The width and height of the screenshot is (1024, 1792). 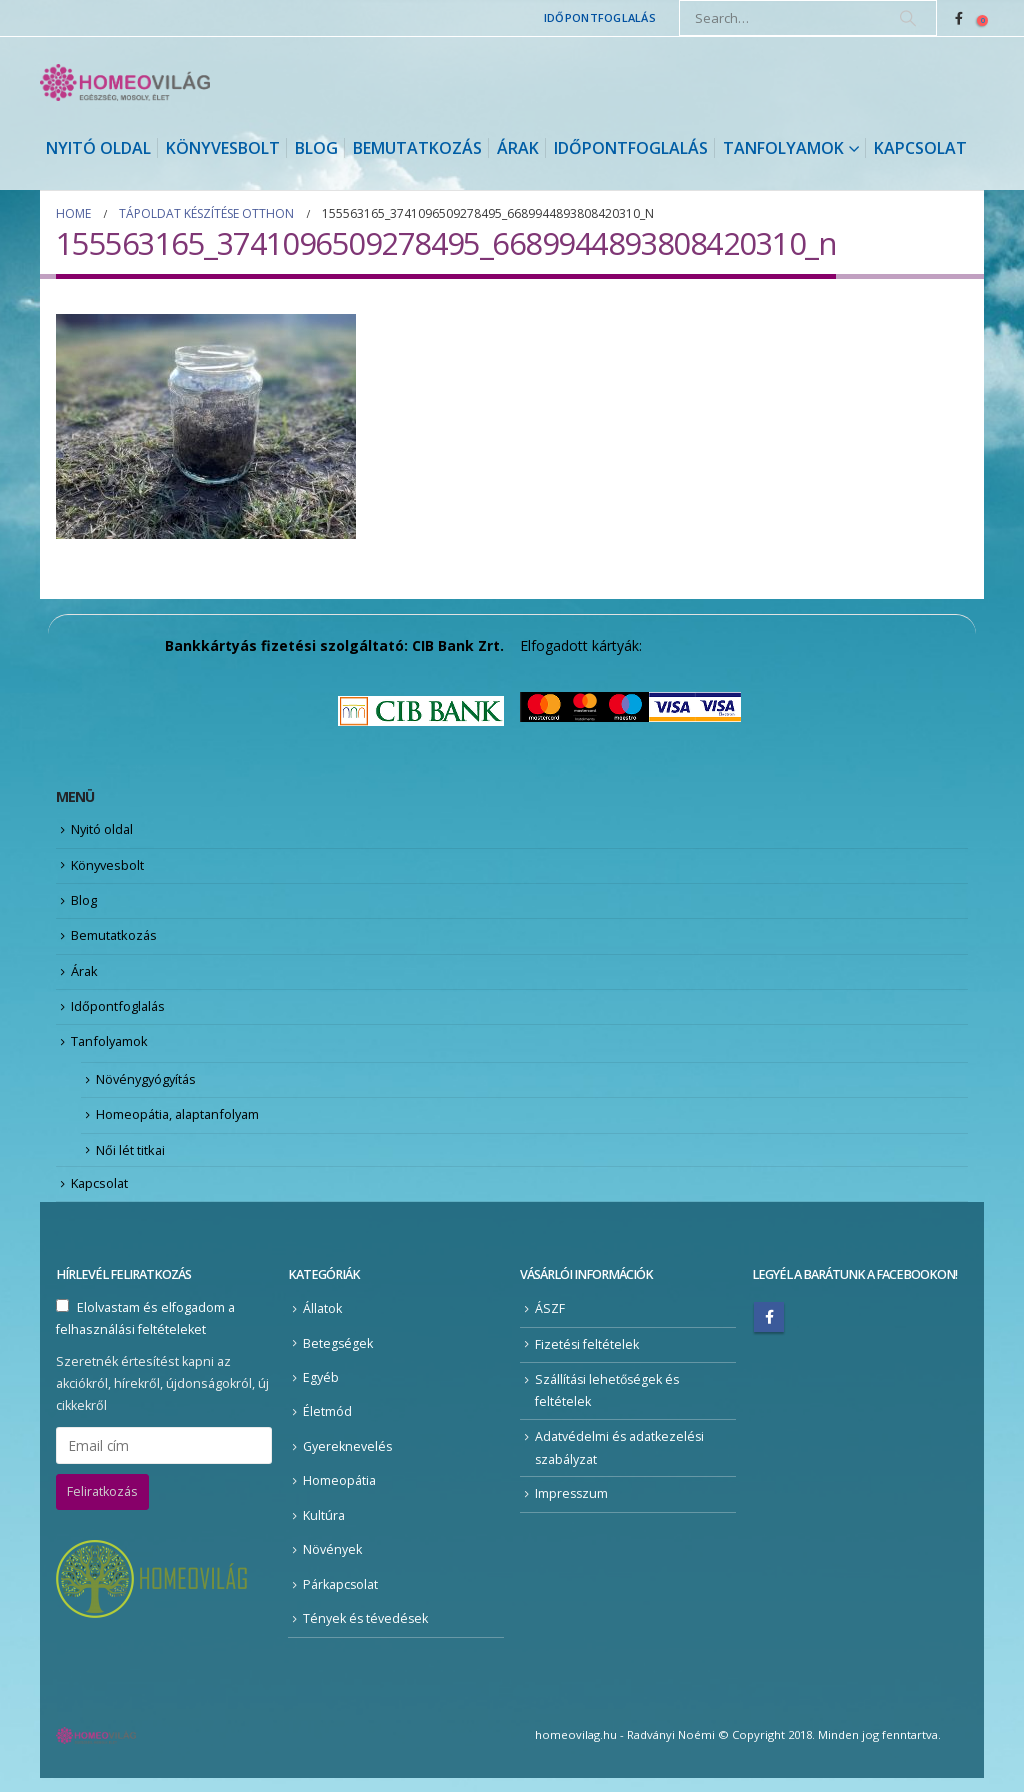 I want to click on Homeopátia, alaptanfolyam, so click(x=181, y=1124).